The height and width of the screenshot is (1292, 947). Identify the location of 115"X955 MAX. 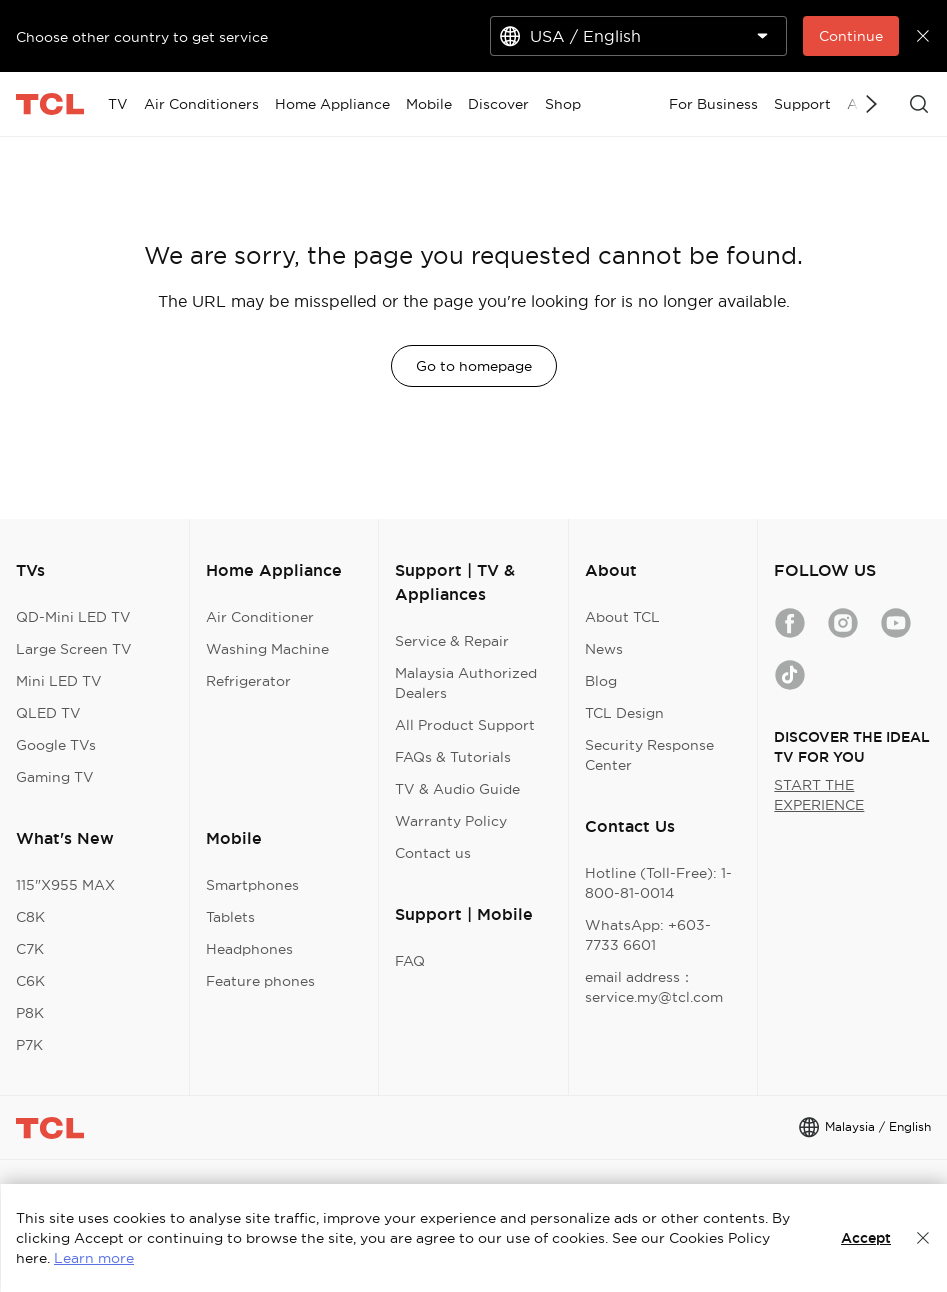
(65, 885).